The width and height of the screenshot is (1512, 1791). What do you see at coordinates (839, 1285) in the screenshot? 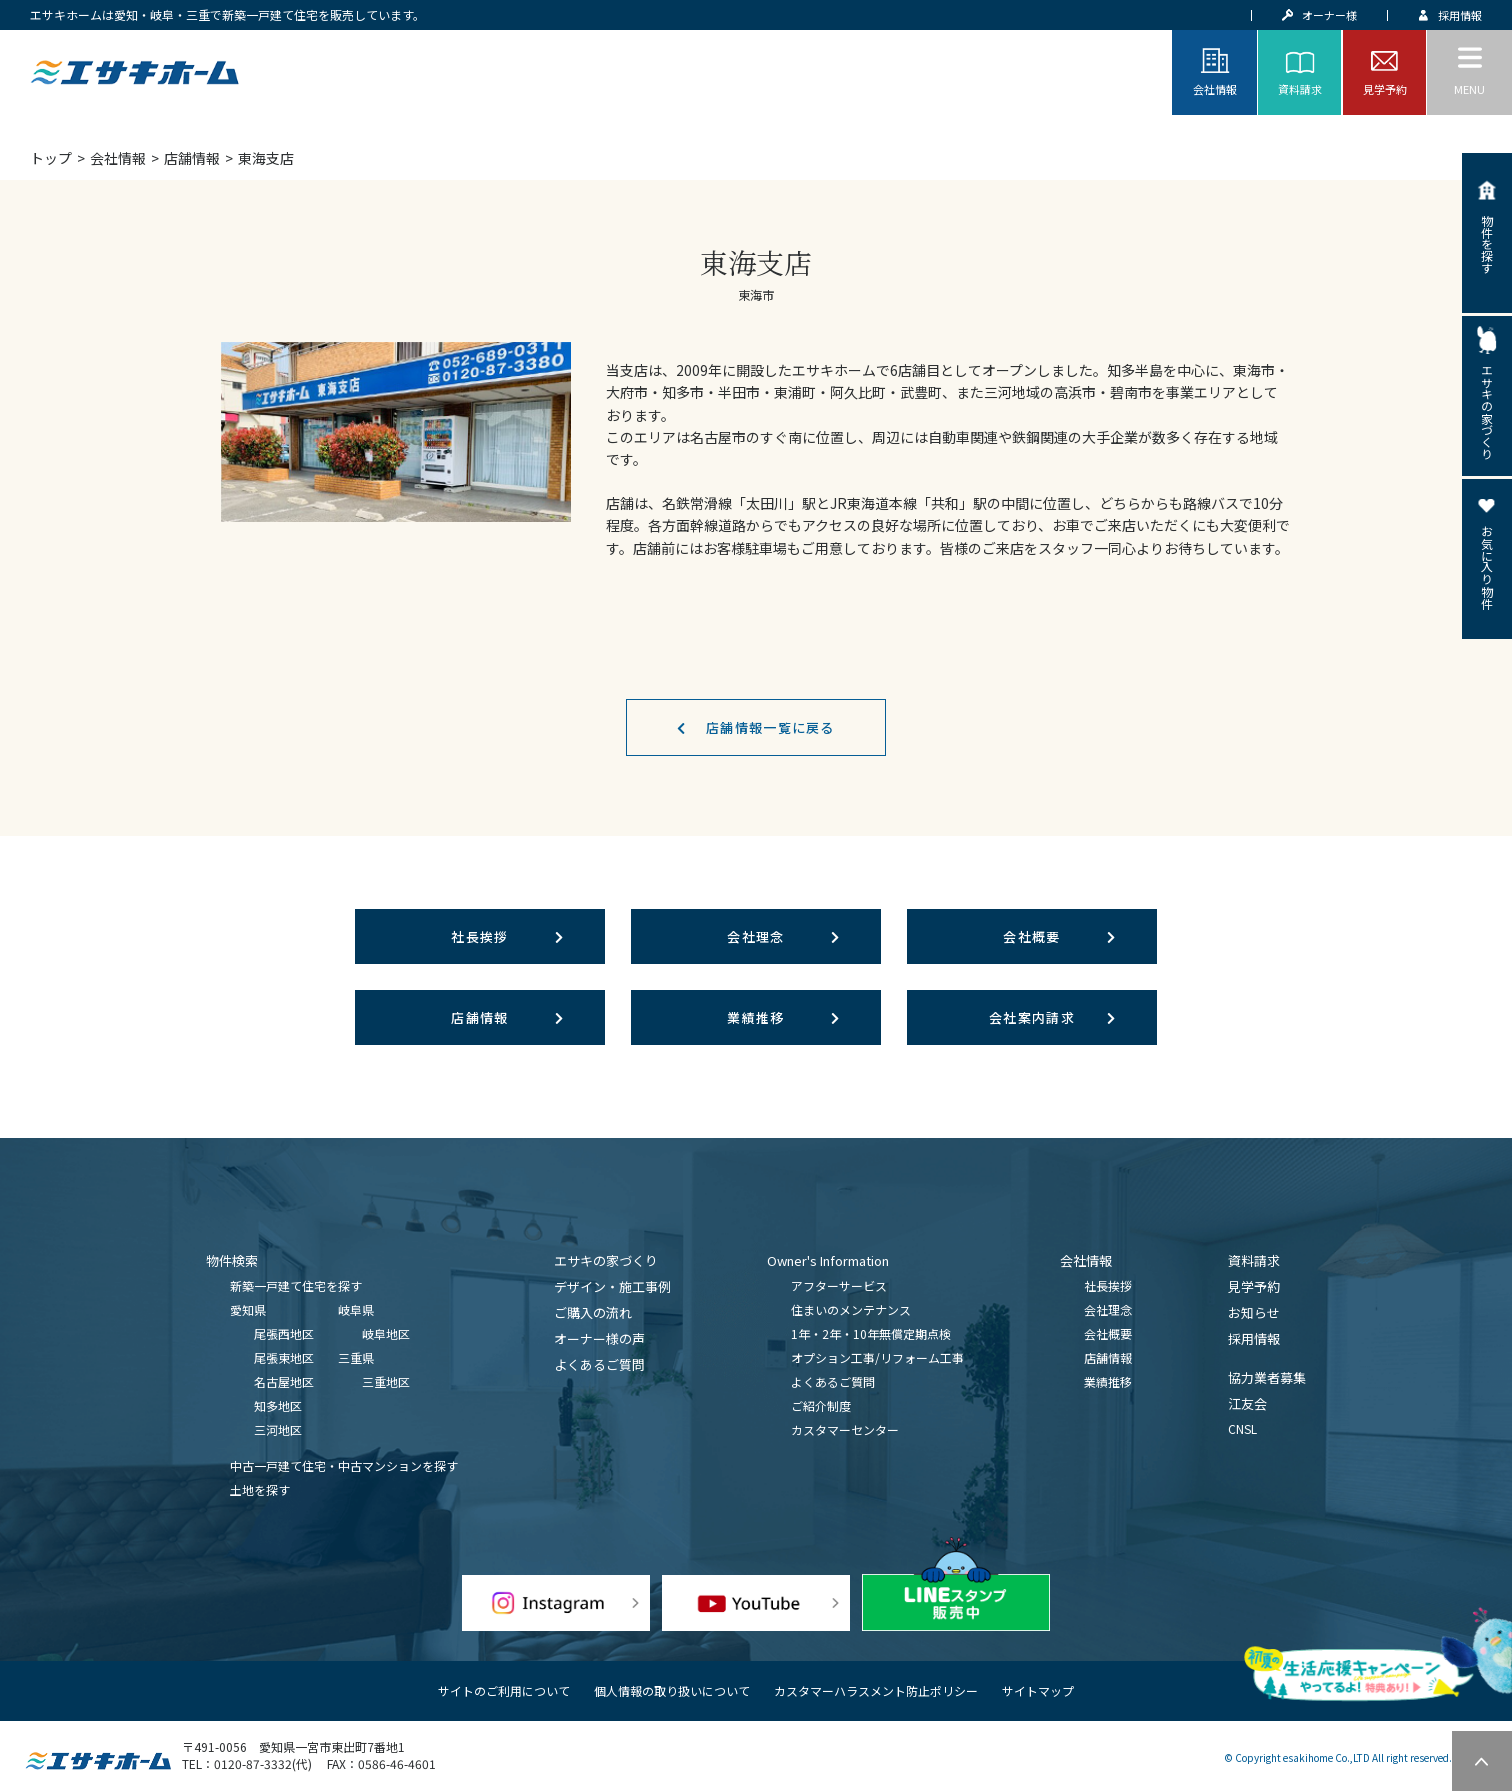
I see `アフターサービス` at bounding box center [839, 1285].